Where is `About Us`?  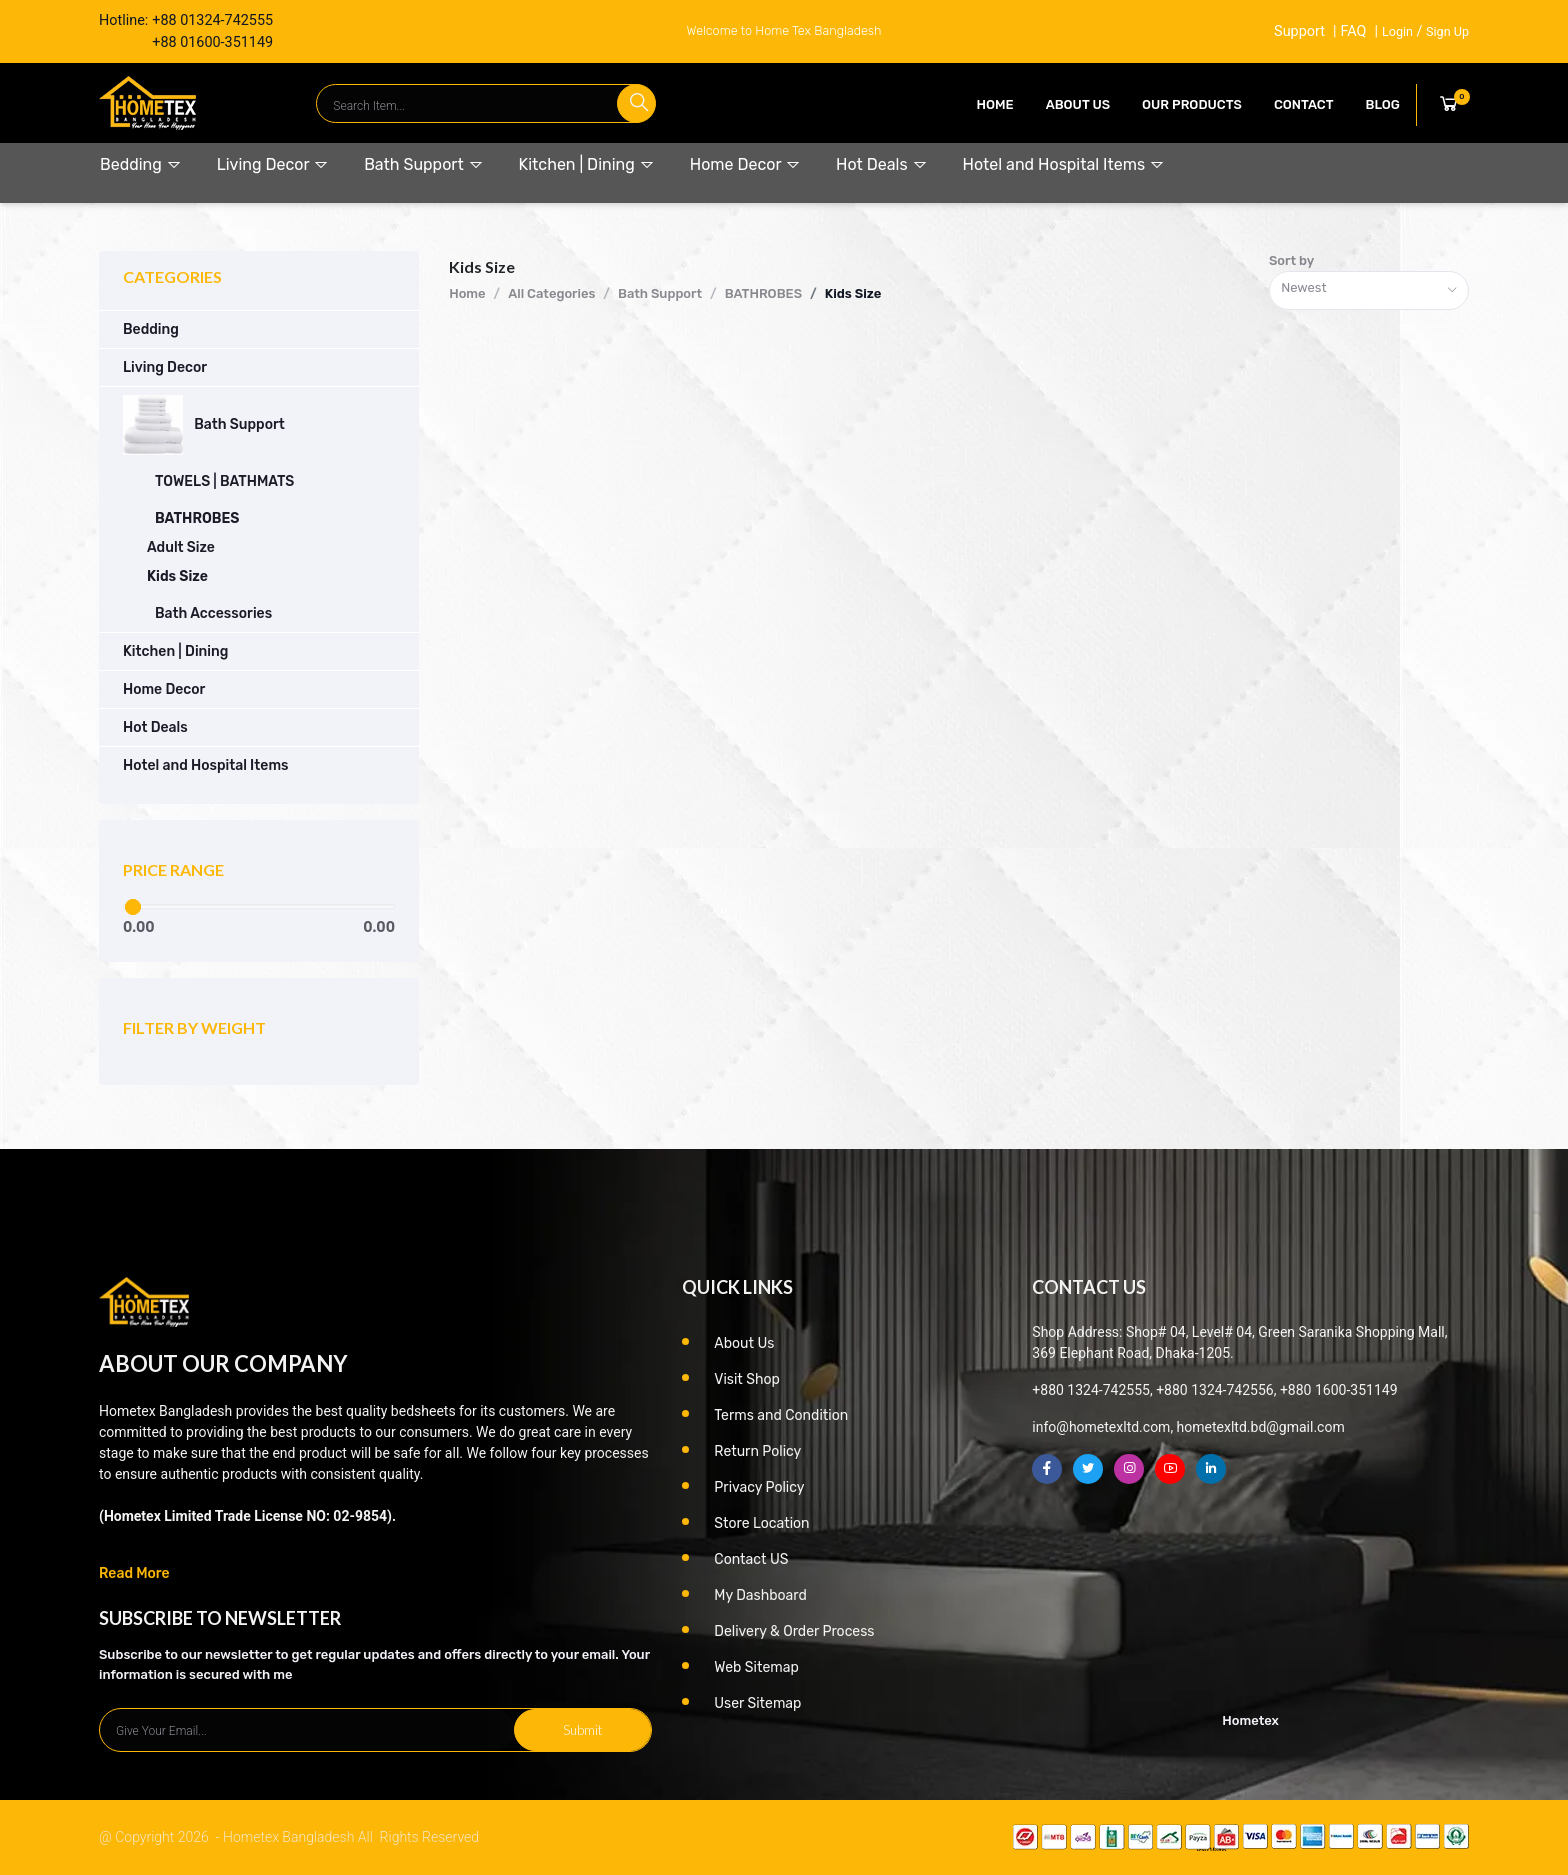 About Us is located at coordinates (1078, 104).